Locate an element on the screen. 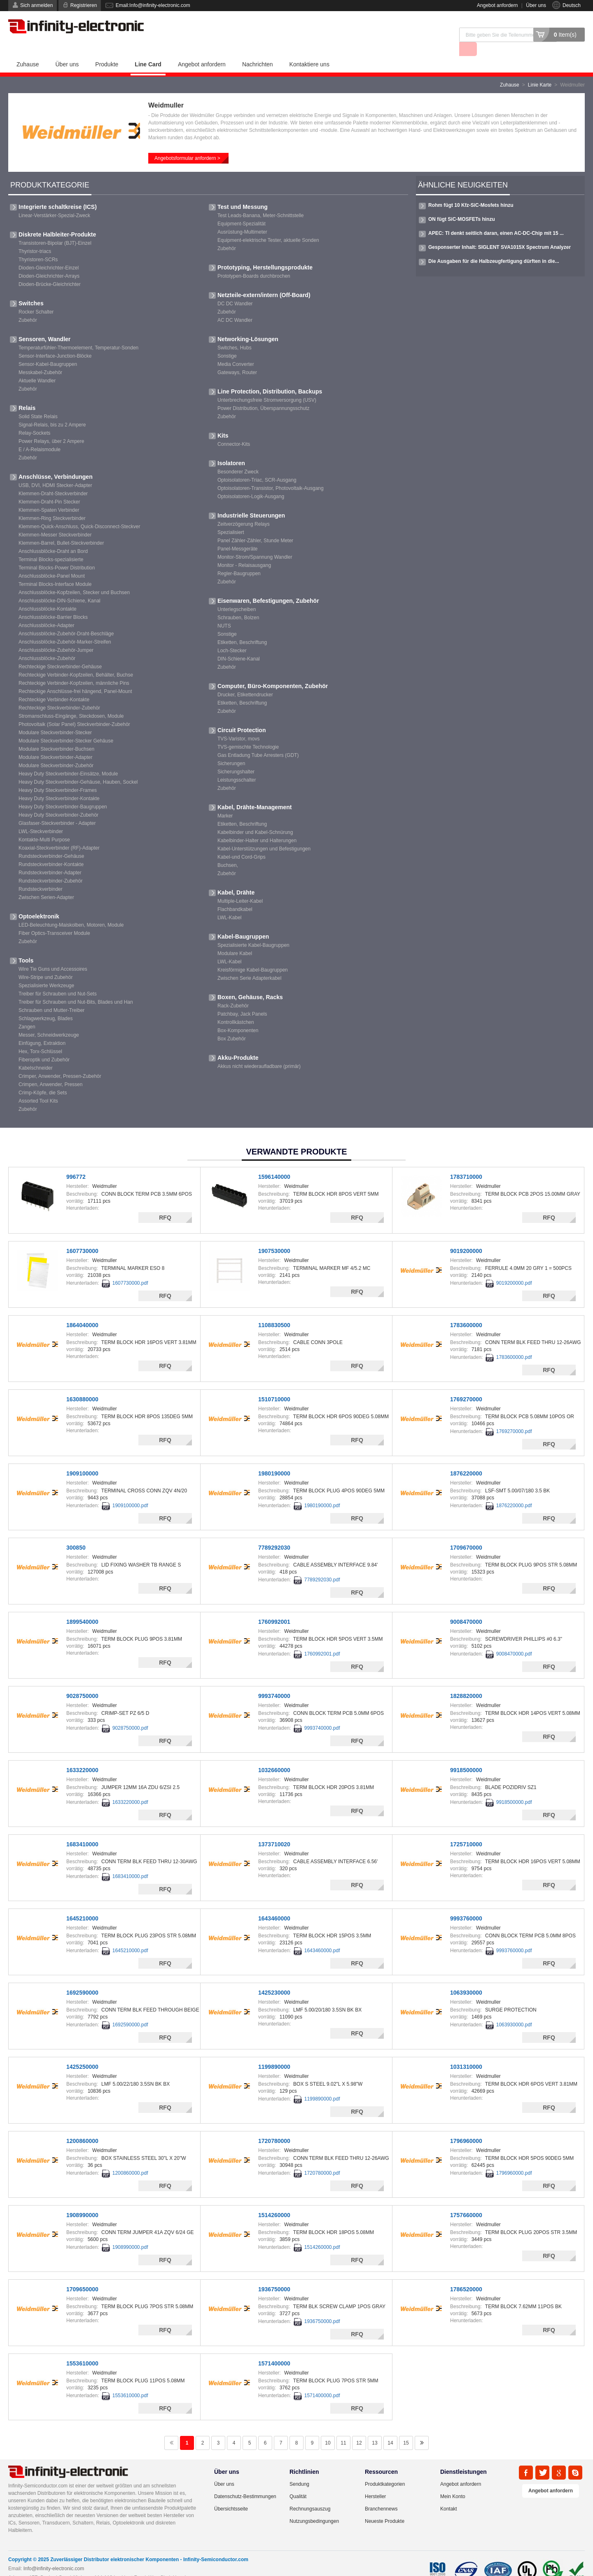 The width and height of the screenshot is (593, 2576). 1760992001.pdf is located at coordinates (322, 1639).